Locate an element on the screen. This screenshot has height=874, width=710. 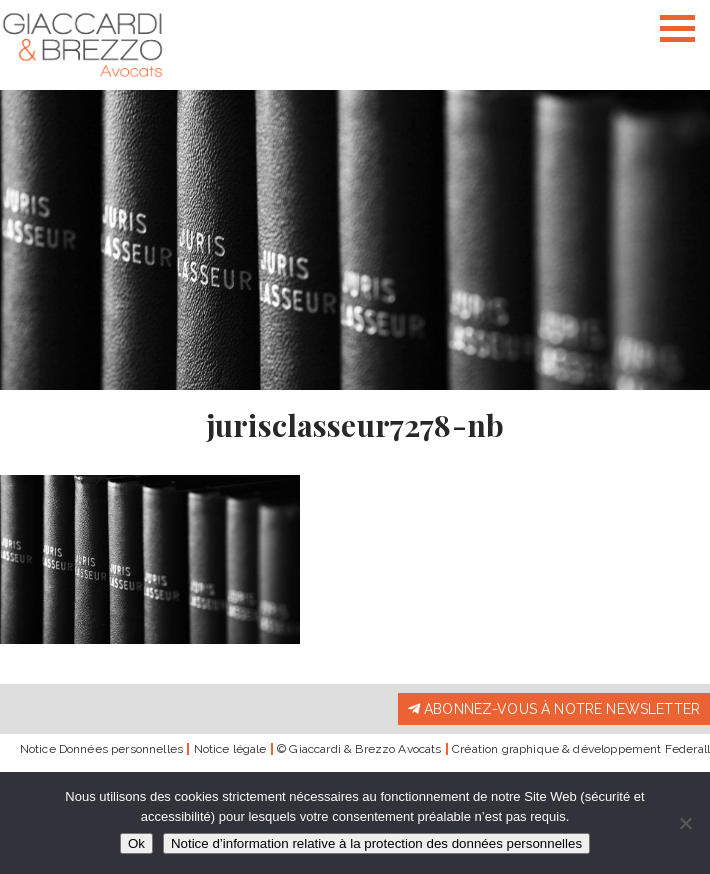
Notice Données personnelles is located at coordinates (101, 749).